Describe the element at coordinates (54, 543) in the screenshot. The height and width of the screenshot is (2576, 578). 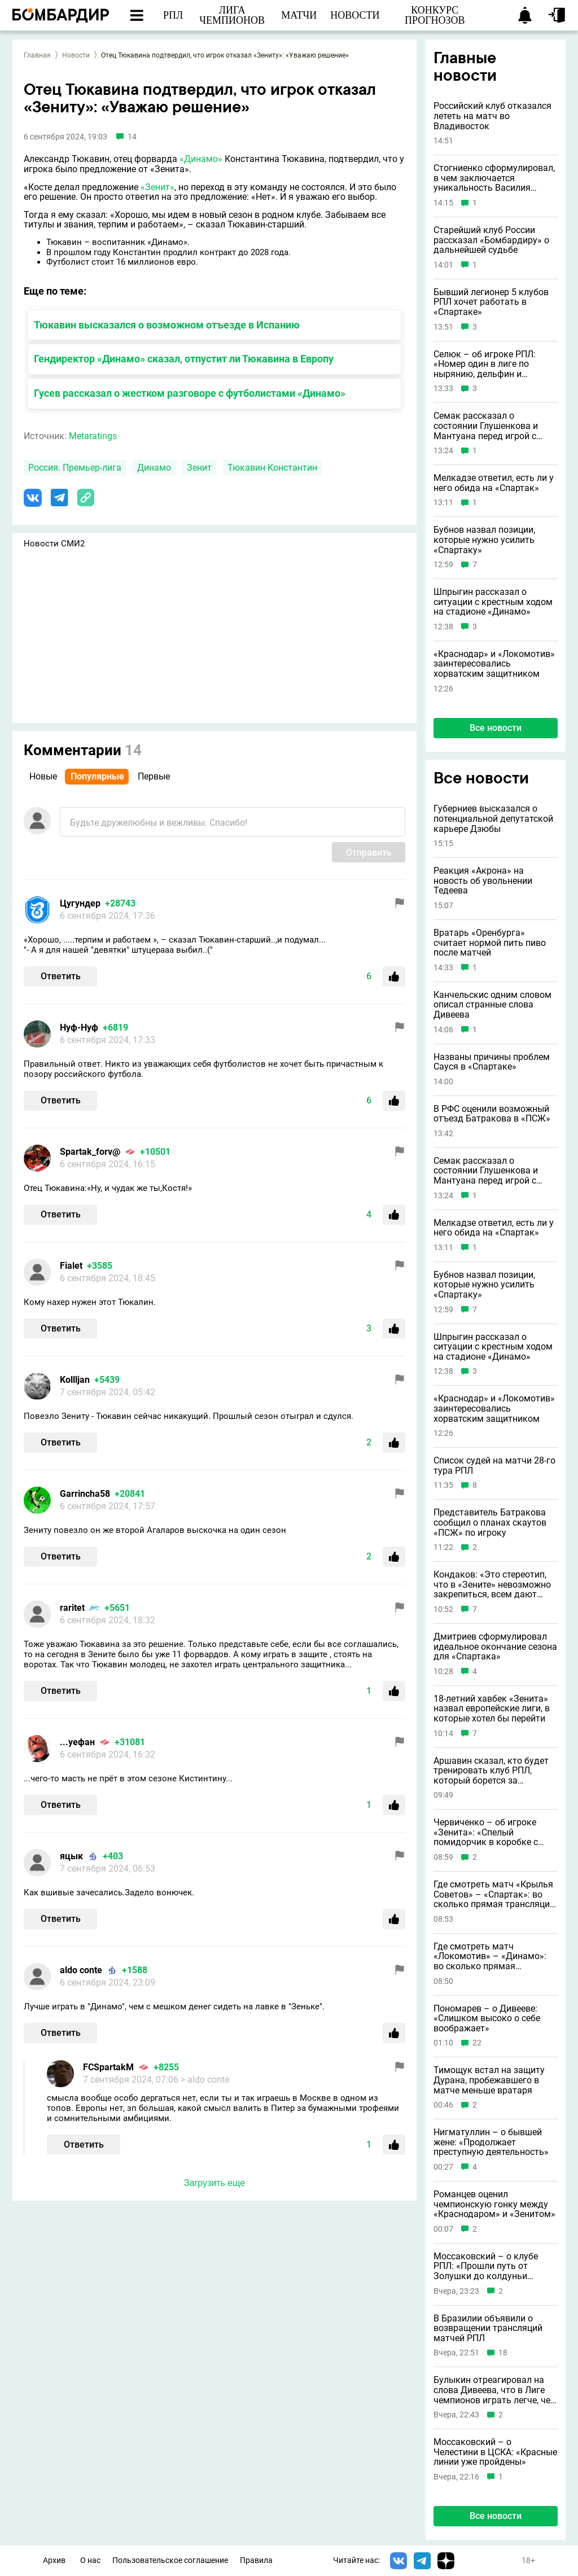
I see `Новости СМИ2` at that location.